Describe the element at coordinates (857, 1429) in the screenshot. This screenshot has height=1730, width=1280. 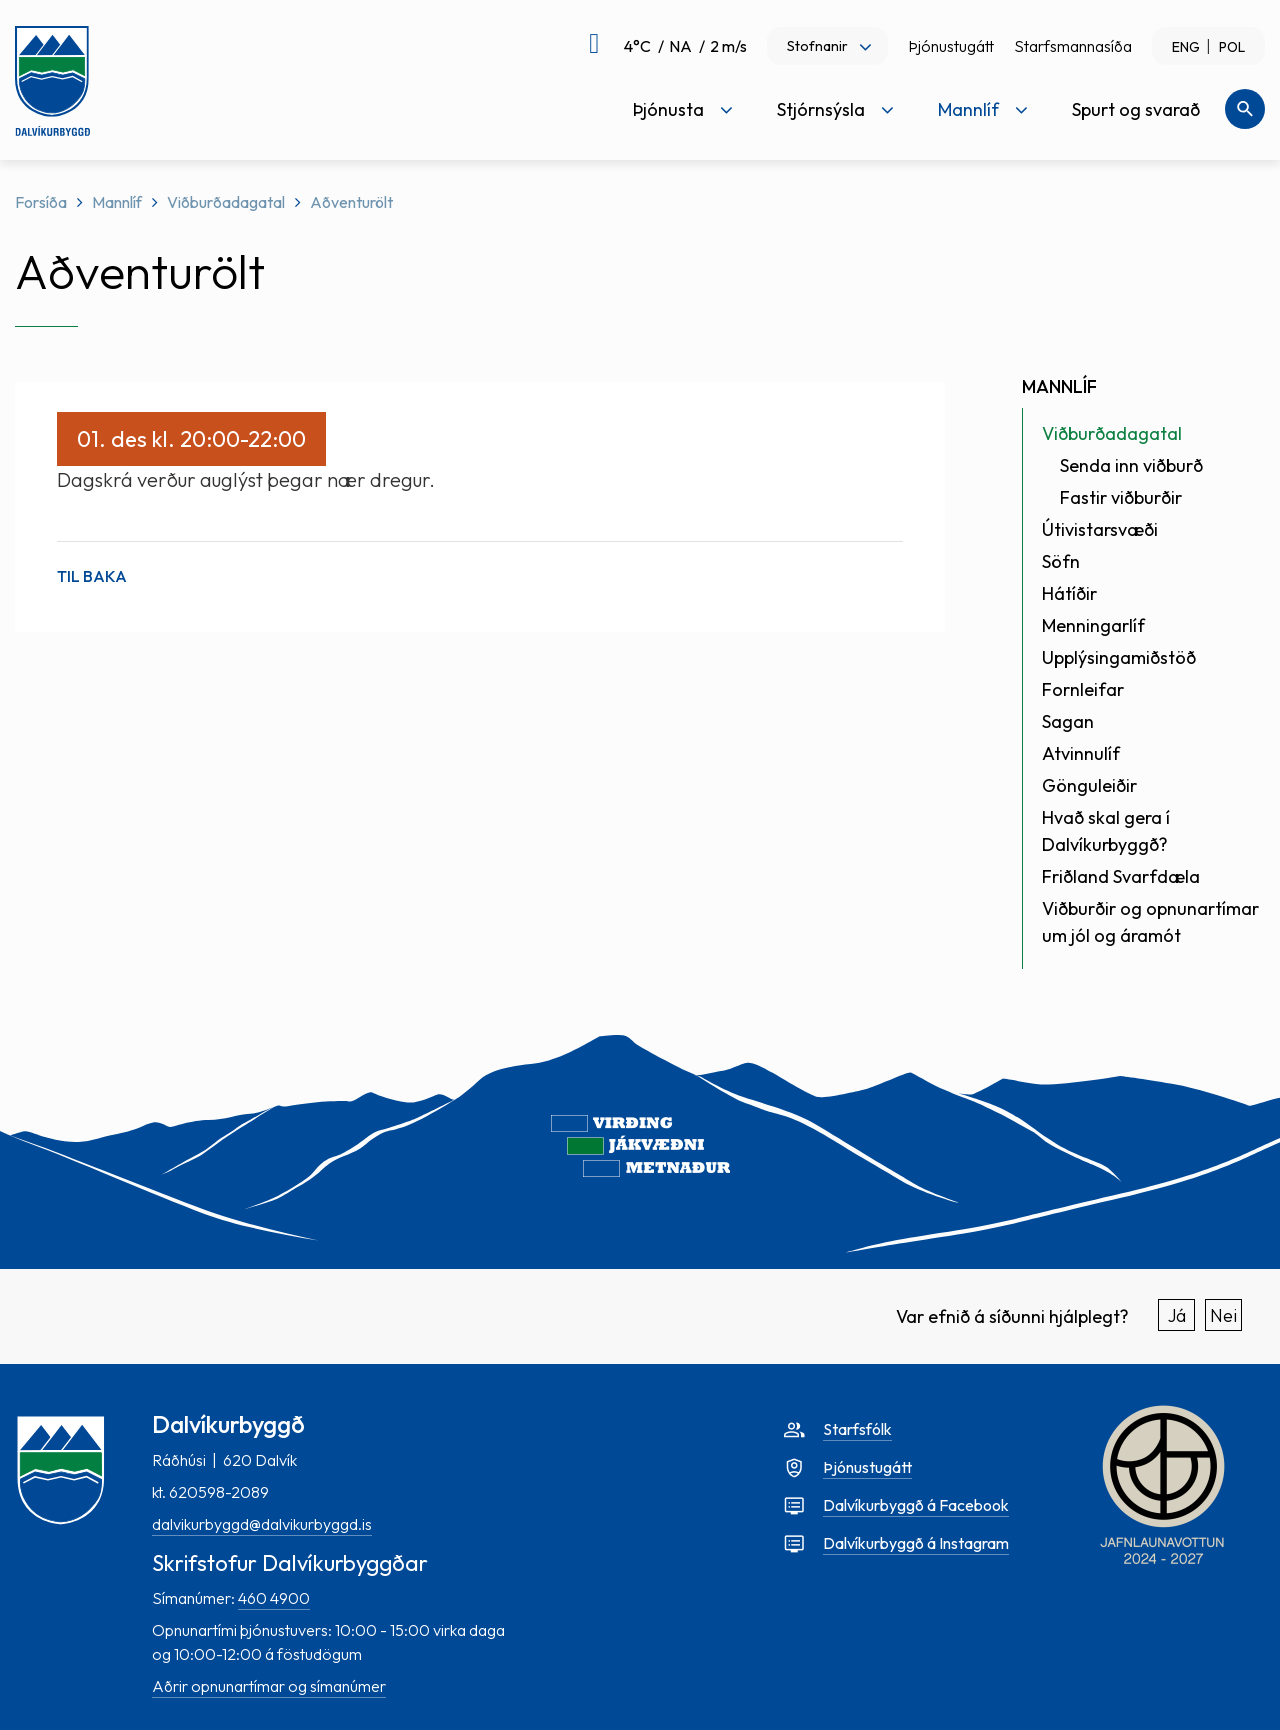
I see `Starfsfólk` at that location.